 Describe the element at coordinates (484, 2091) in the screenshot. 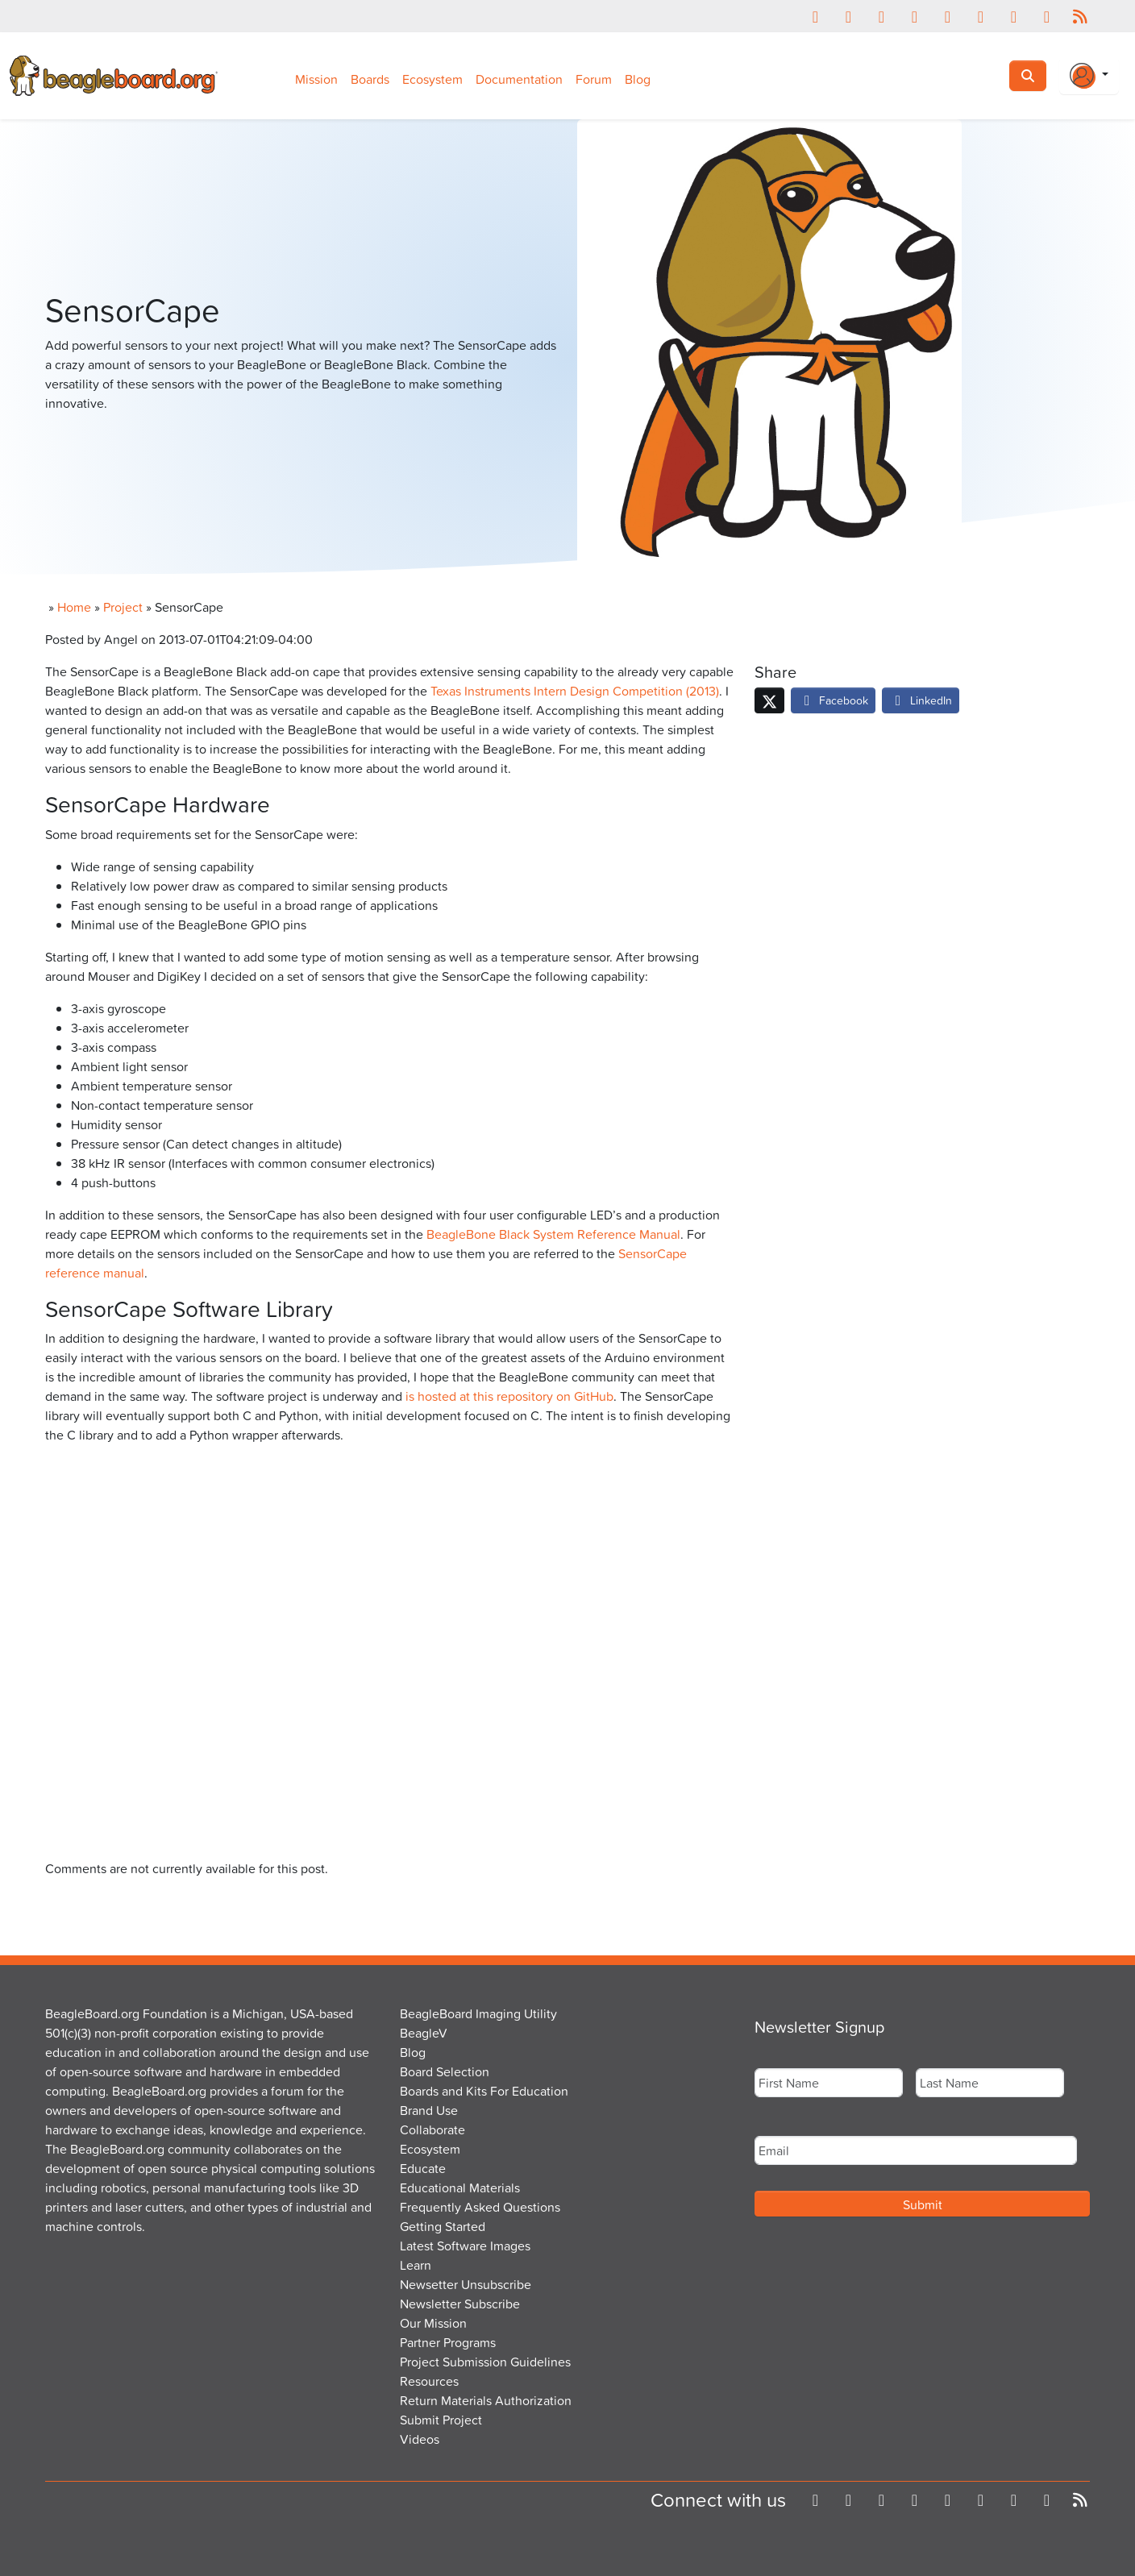

I see `Boards and Kits For Education` at that location.